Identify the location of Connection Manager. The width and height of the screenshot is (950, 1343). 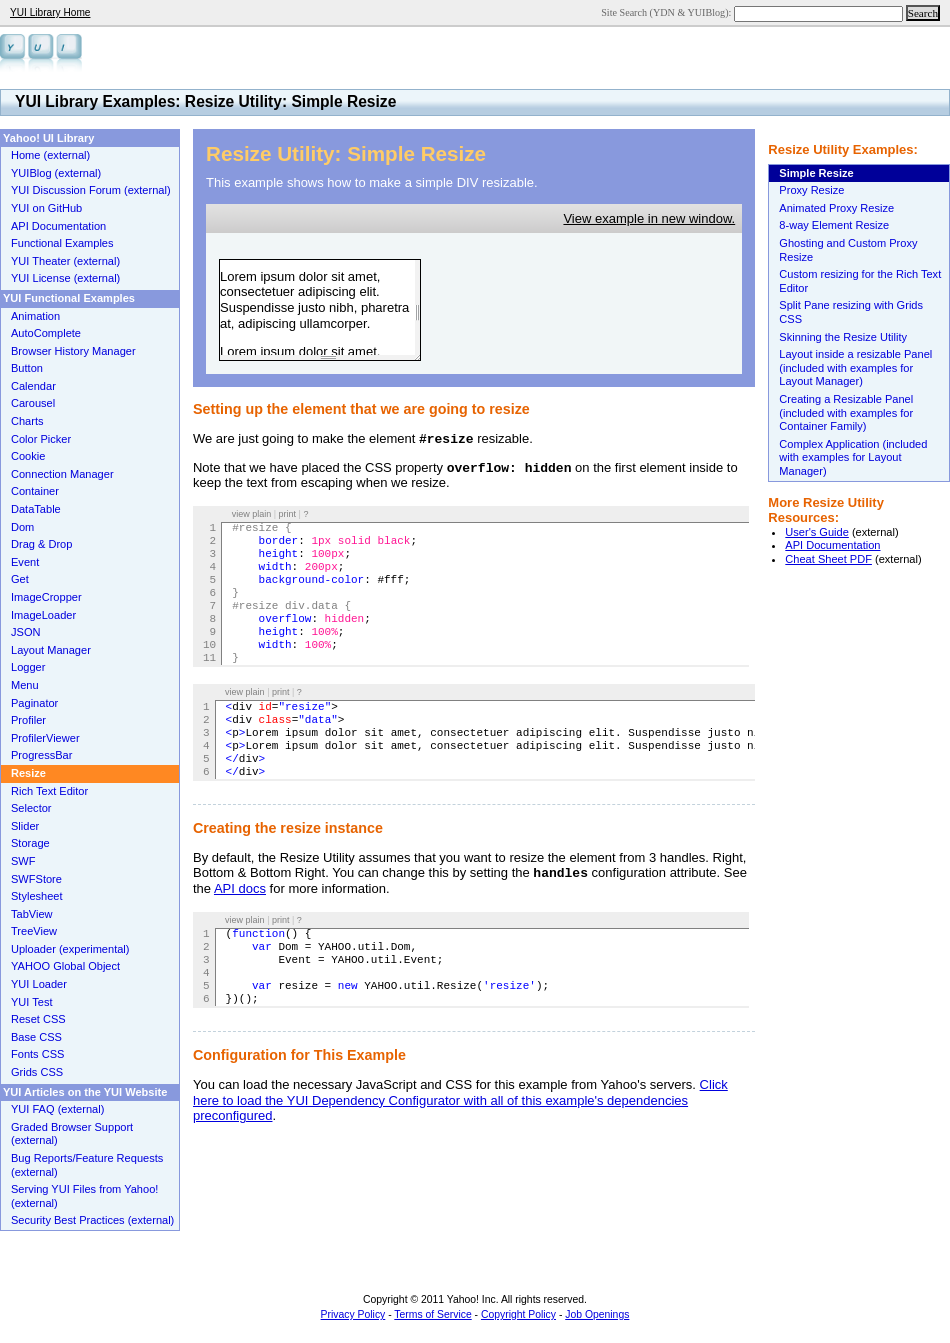
(62, 474).